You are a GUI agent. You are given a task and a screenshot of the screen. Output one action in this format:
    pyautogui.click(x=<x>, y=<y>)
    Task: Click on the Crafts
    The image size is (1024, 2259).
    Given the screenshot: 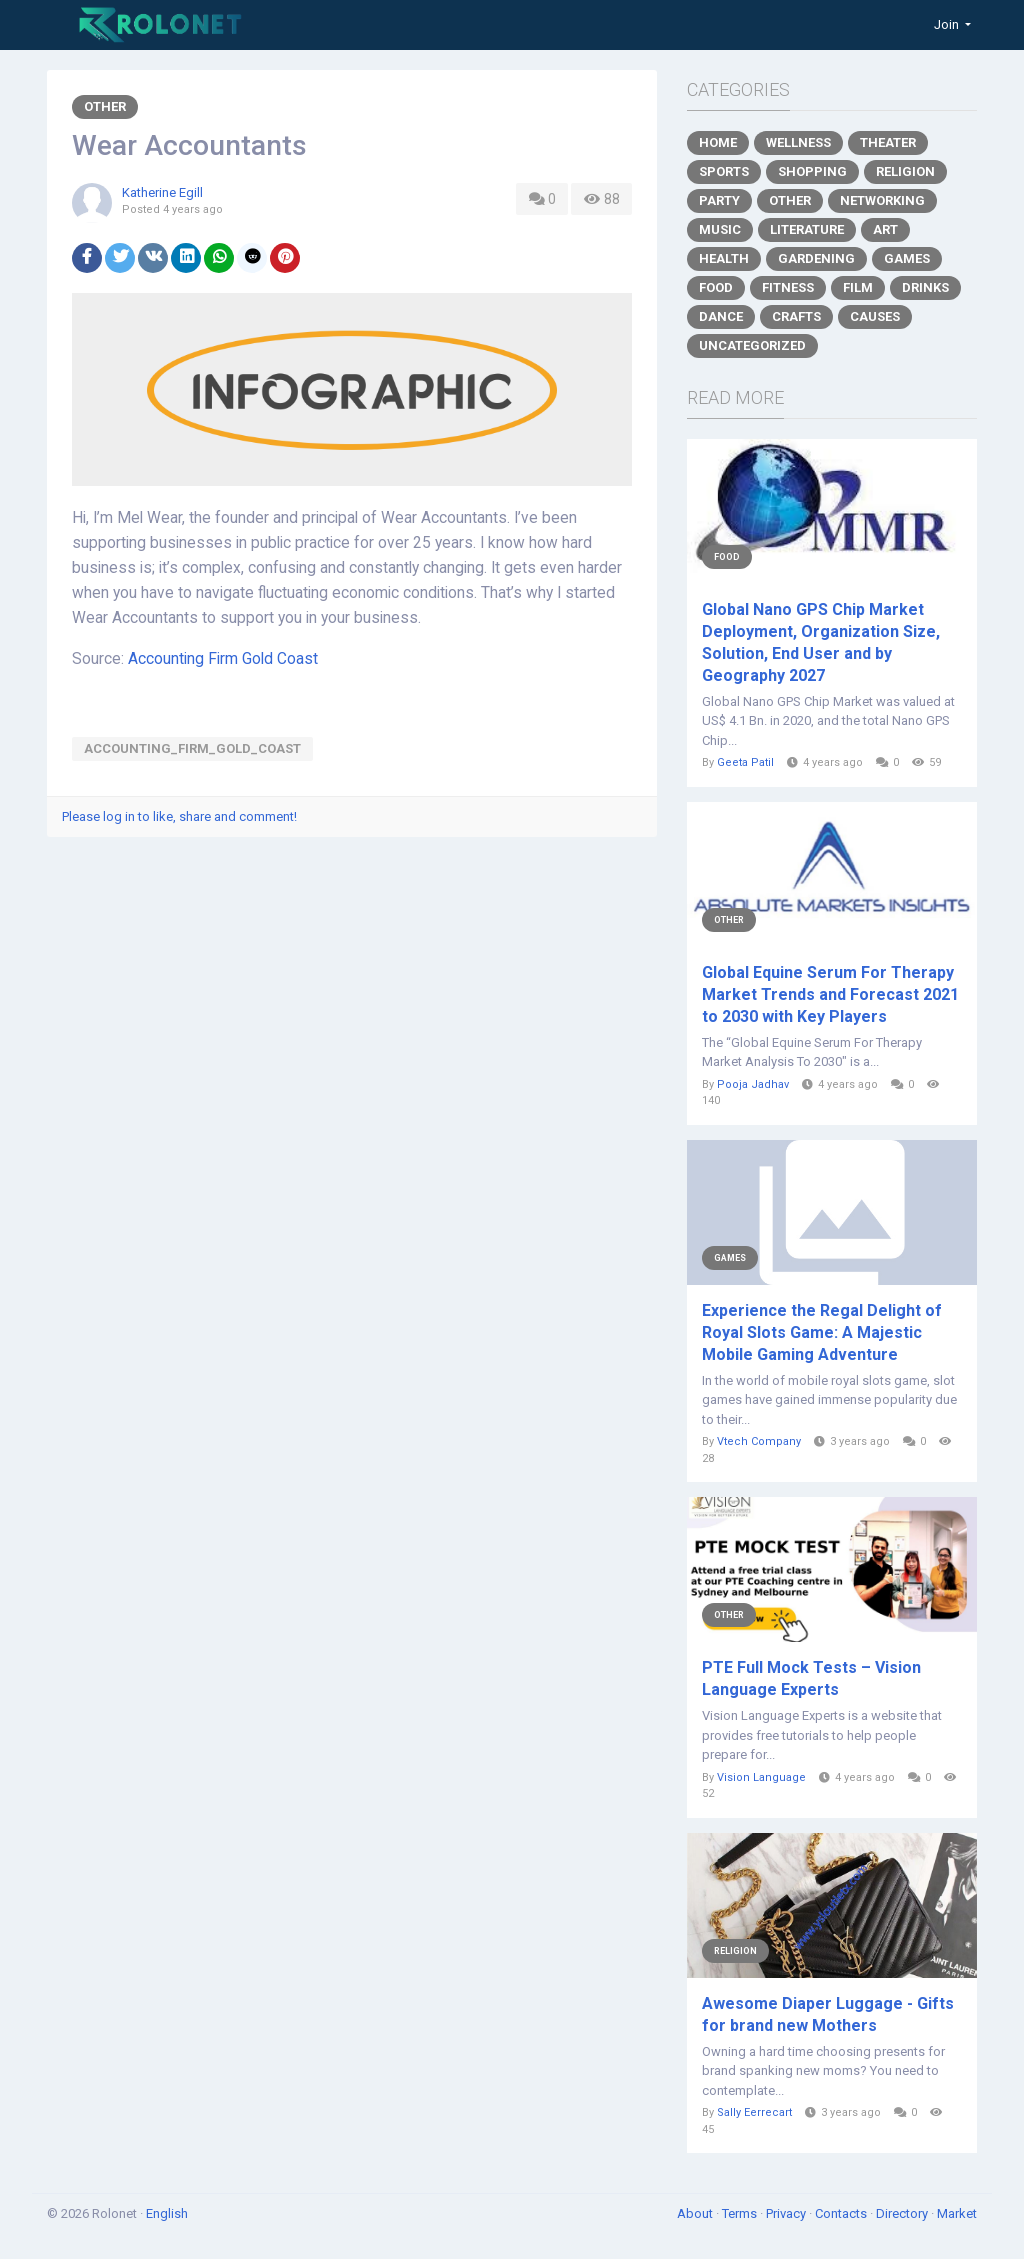 What is the action you would take?
    pyautogui.click(x=796, y=316)
    